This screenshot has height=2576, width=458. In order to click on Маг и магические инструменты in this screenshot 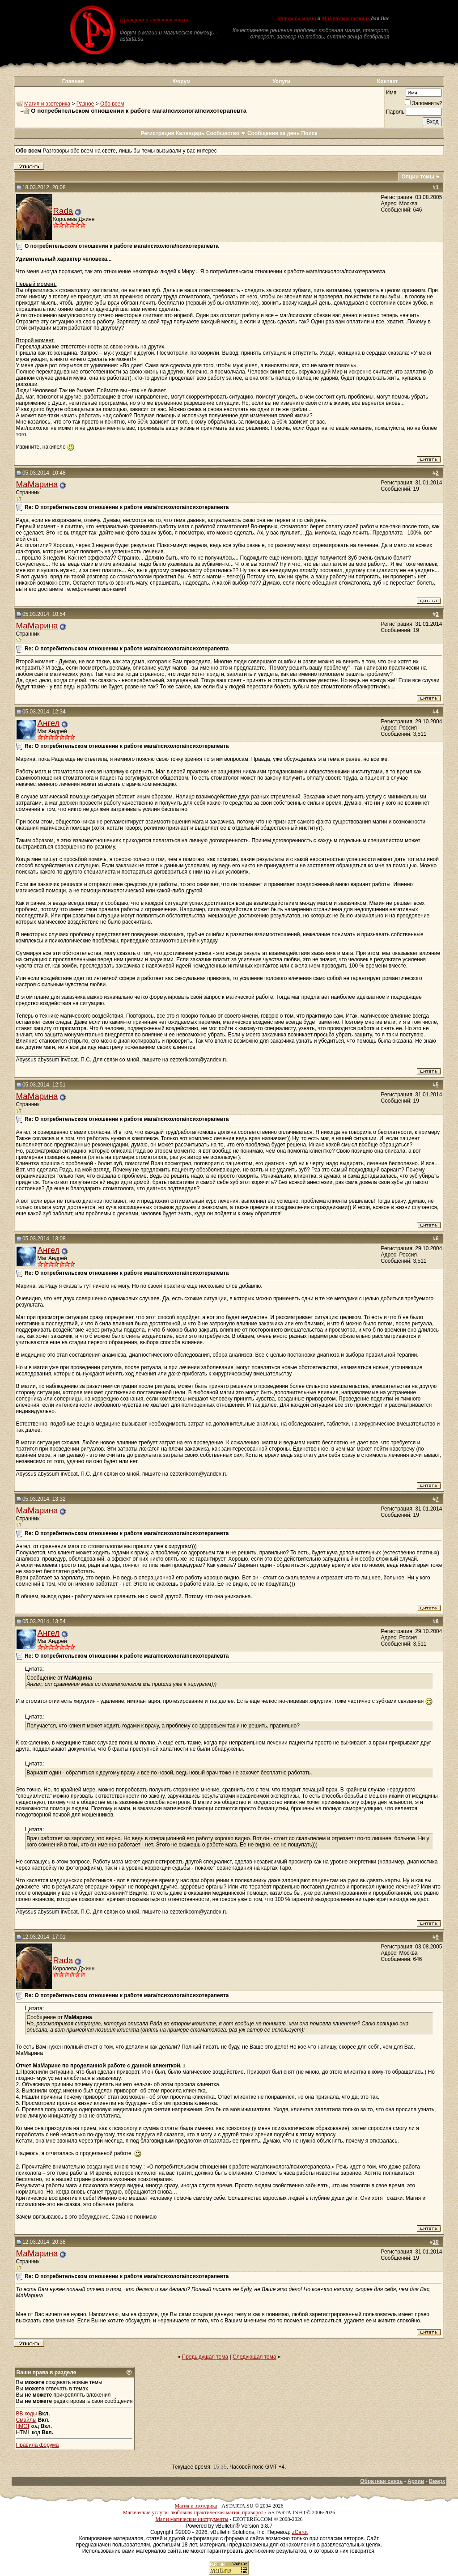, I will do `click(191, 2519)`.